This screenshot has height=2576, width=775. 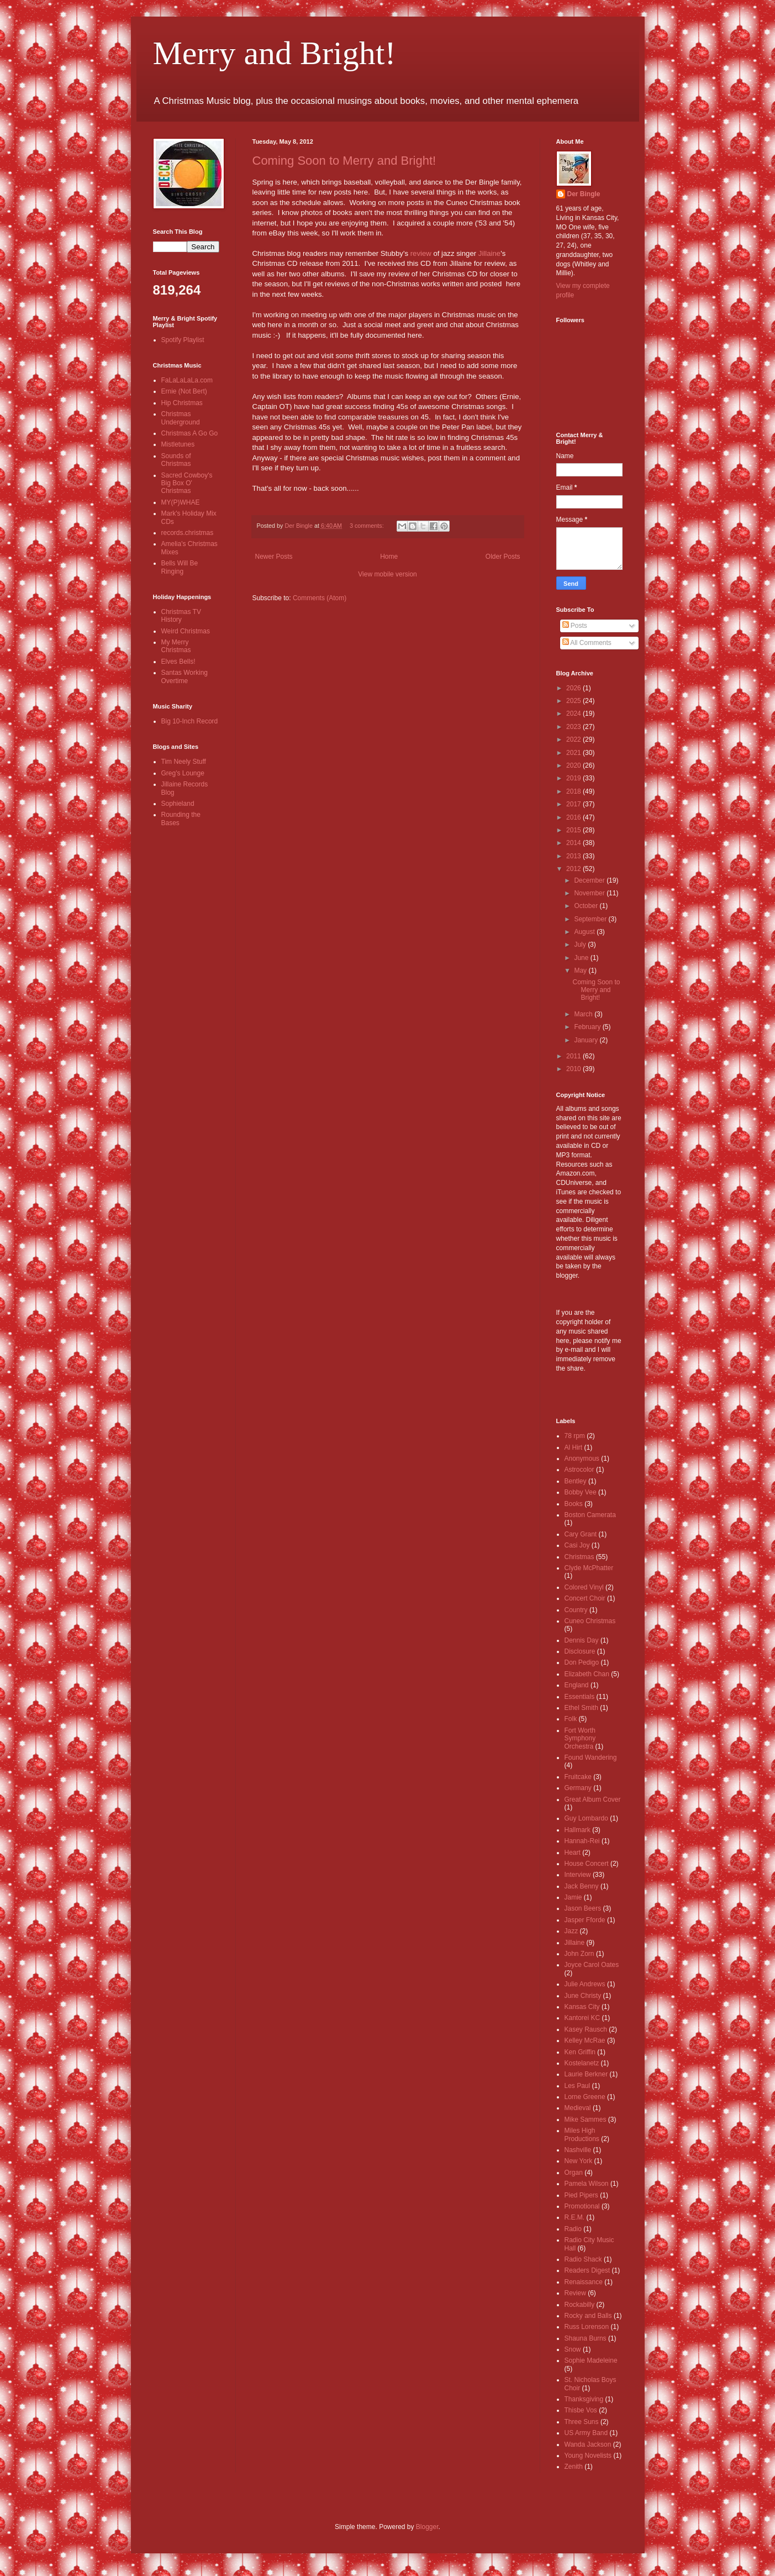 What do you see at coordinates (579, 1557) in the screenshot?
I see `Christmas` at bounding box center [579, 1557].